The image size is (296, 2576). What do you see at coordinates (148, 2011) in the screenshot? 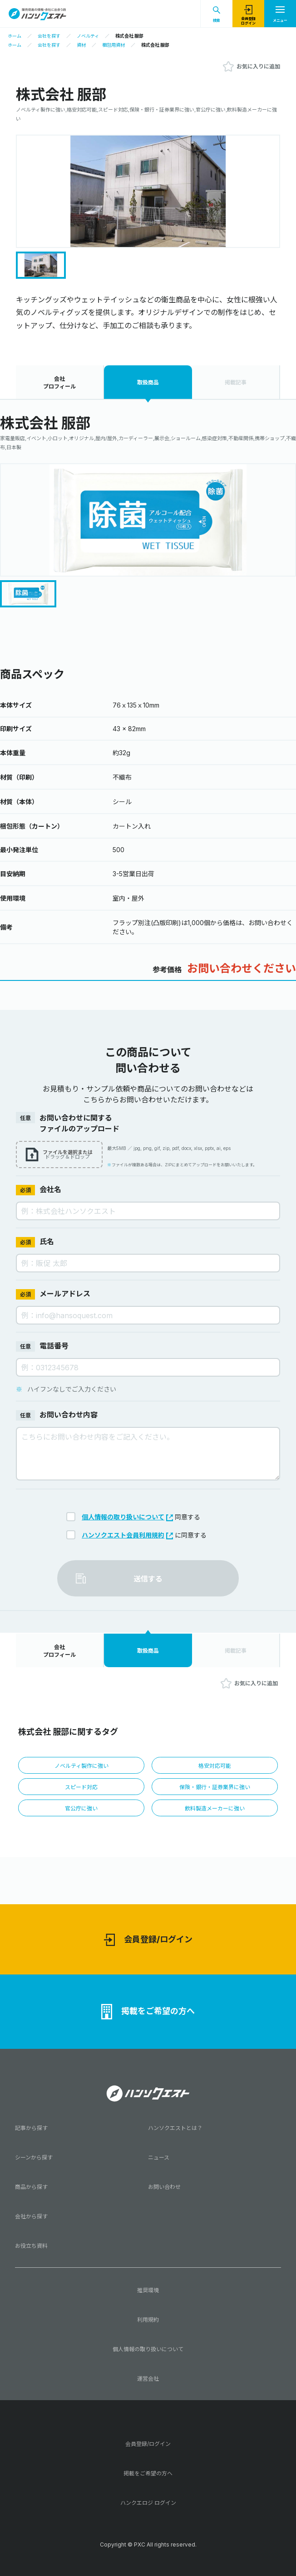
I see `掲載をご希望の方へ` at bounding box center [148, 2011].